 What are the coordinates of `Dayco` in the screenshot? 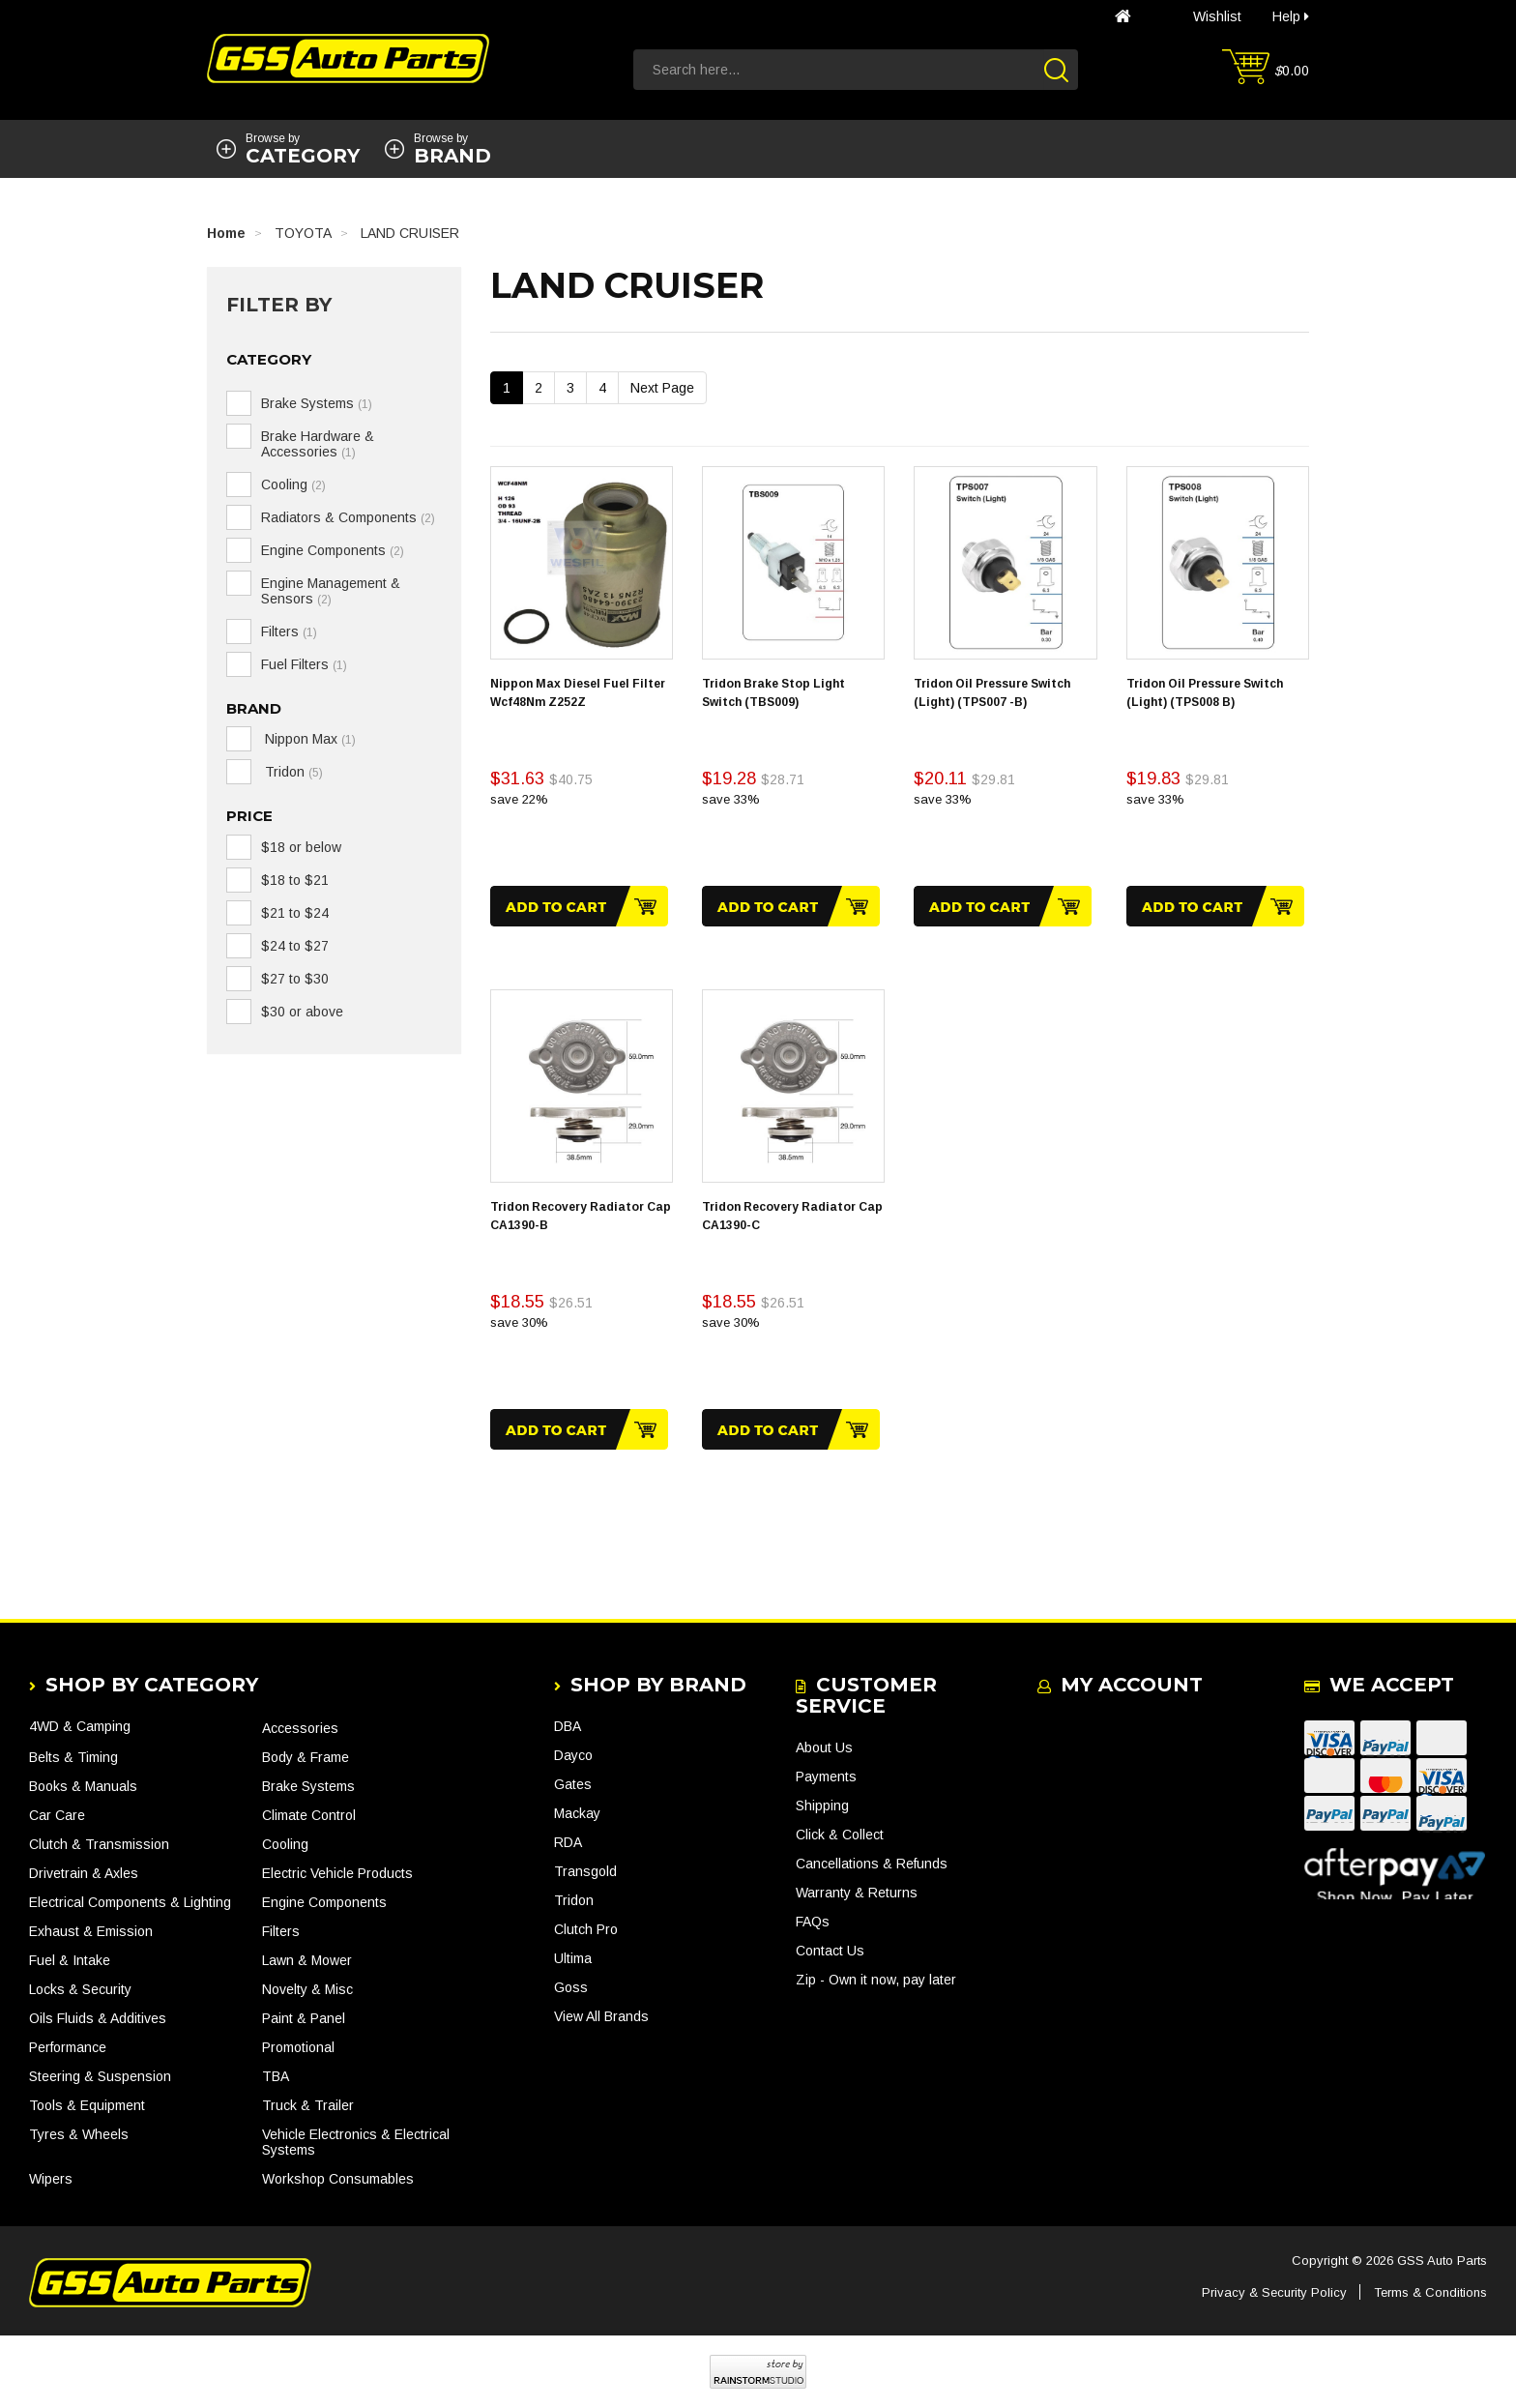 It's located at (573, 1755).